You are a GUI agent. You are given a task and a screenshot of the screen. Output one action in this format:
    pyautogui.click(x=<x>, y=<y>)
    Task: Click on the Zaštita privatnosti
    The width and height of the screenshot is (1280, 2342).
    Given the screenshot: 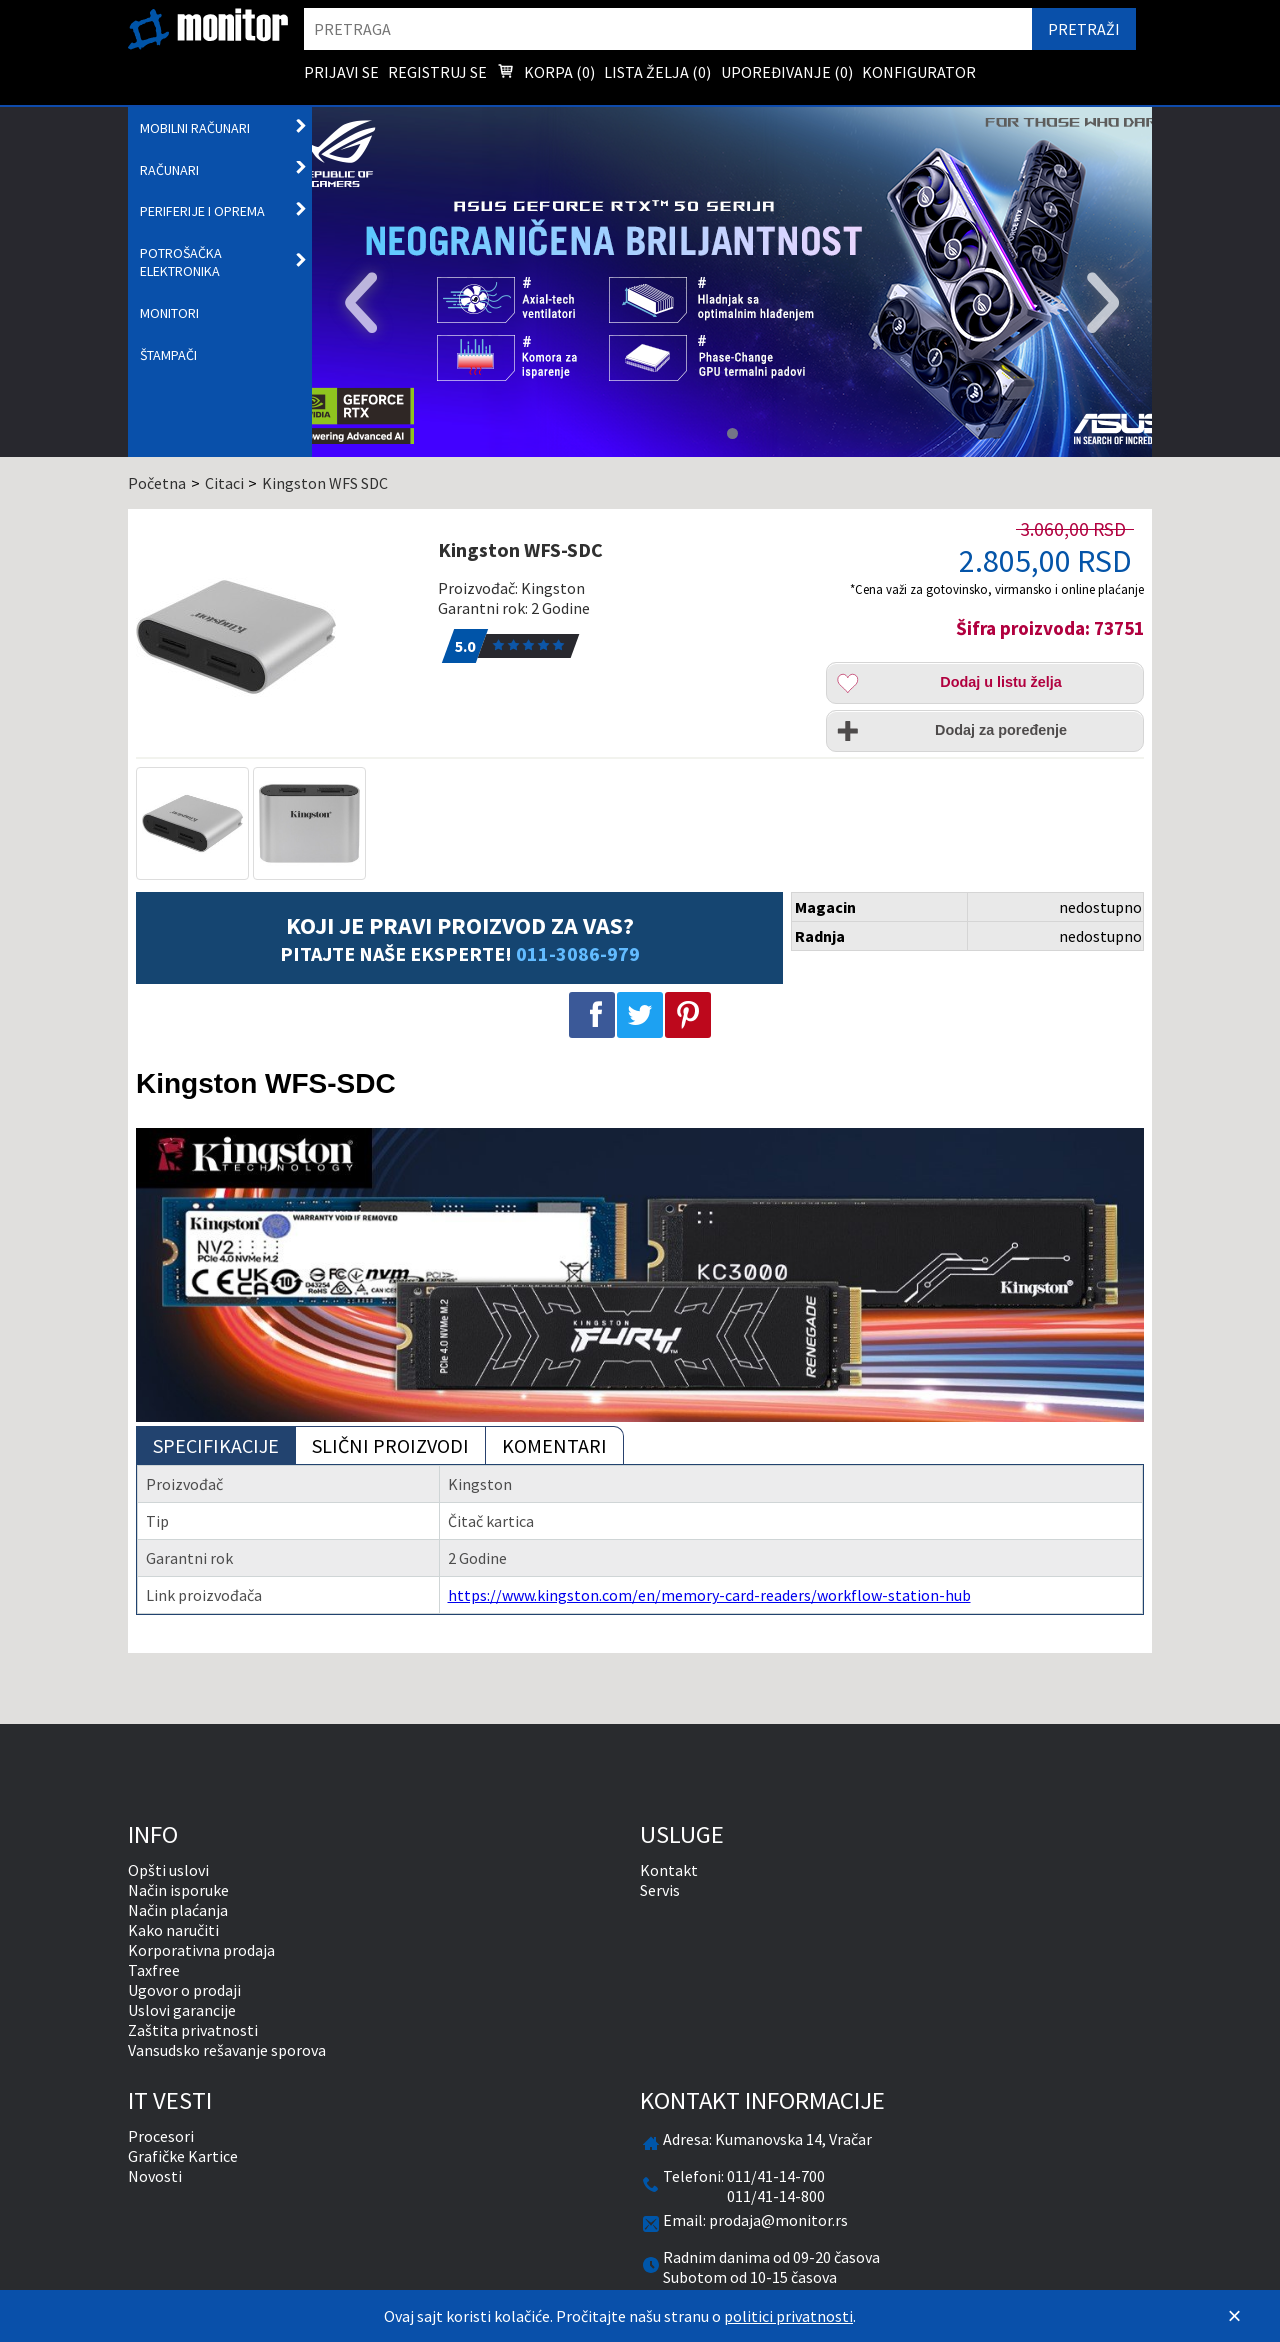 What is the action you would take?
    pyautogui.click(x=193, y=2030)
    